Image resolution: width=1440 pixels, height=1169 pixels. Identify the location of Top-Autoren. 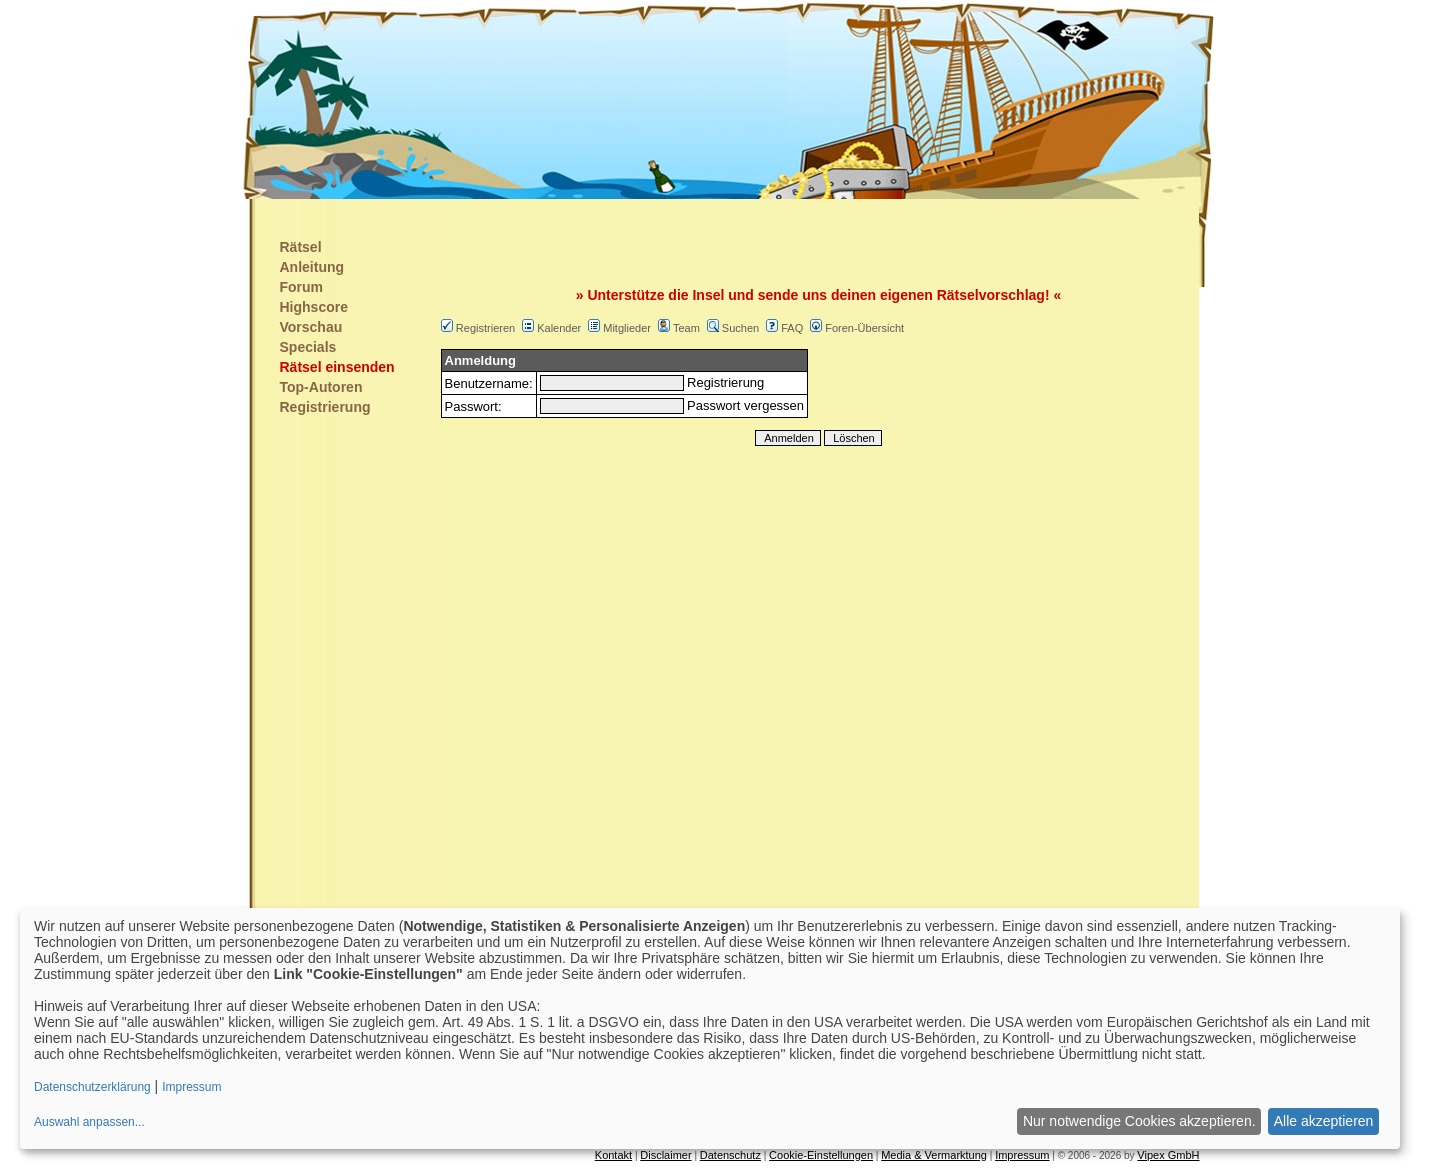
(321, 387).